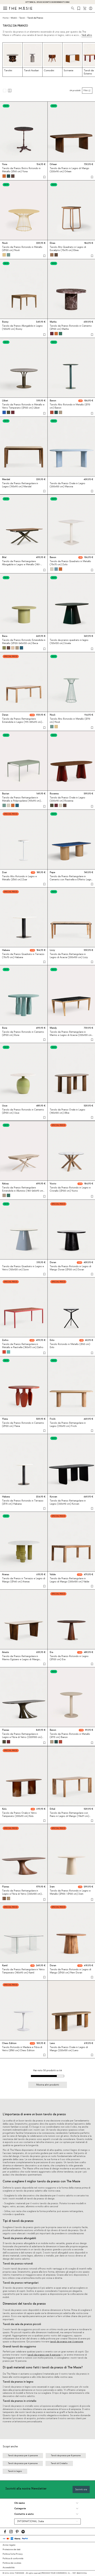  Describe the element at coordinates (19, 878) in the screenshot. I see `Tavolo Alto Rotondo in Legno e Metallo (Ø60 cm) Zoar` at that location.